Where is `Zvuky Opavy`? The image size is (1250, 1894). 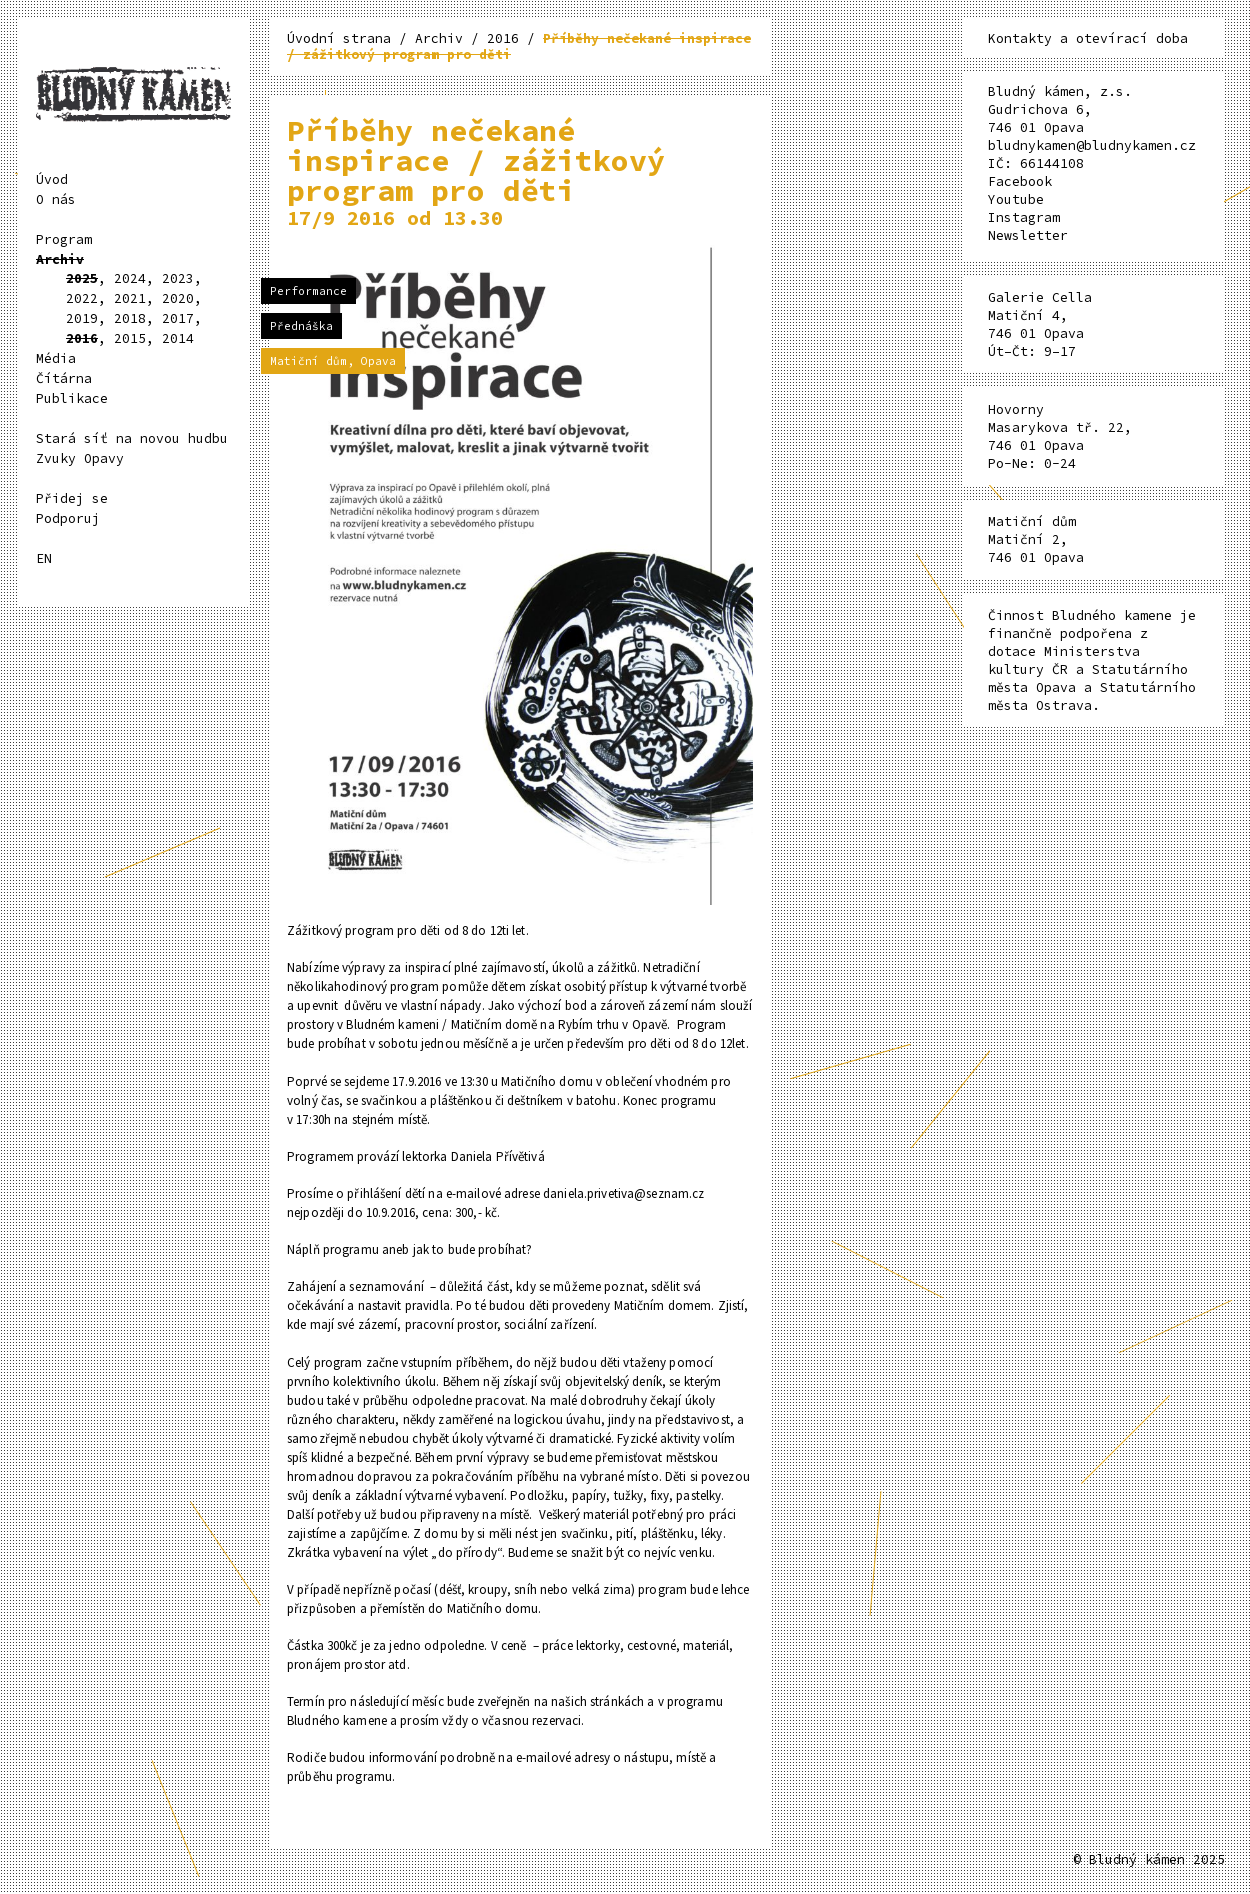 Zvuky Opavy is located at coordinates (80, 458).